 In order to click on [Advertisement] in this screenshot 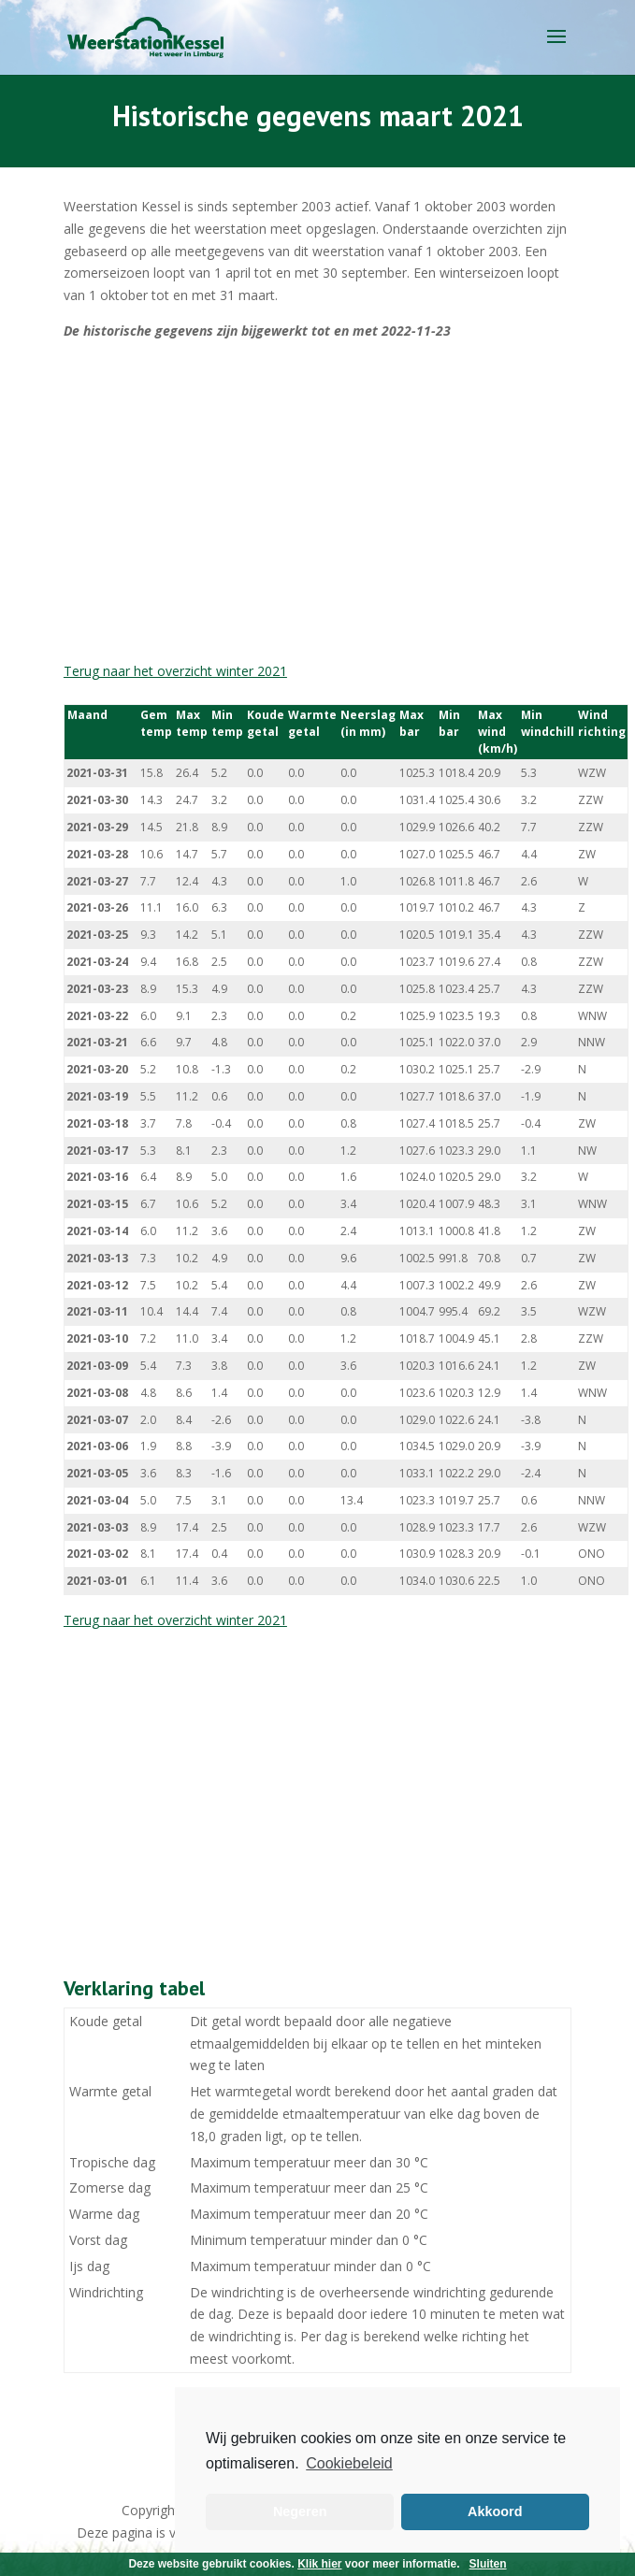, I will do `click(317, 501)`.